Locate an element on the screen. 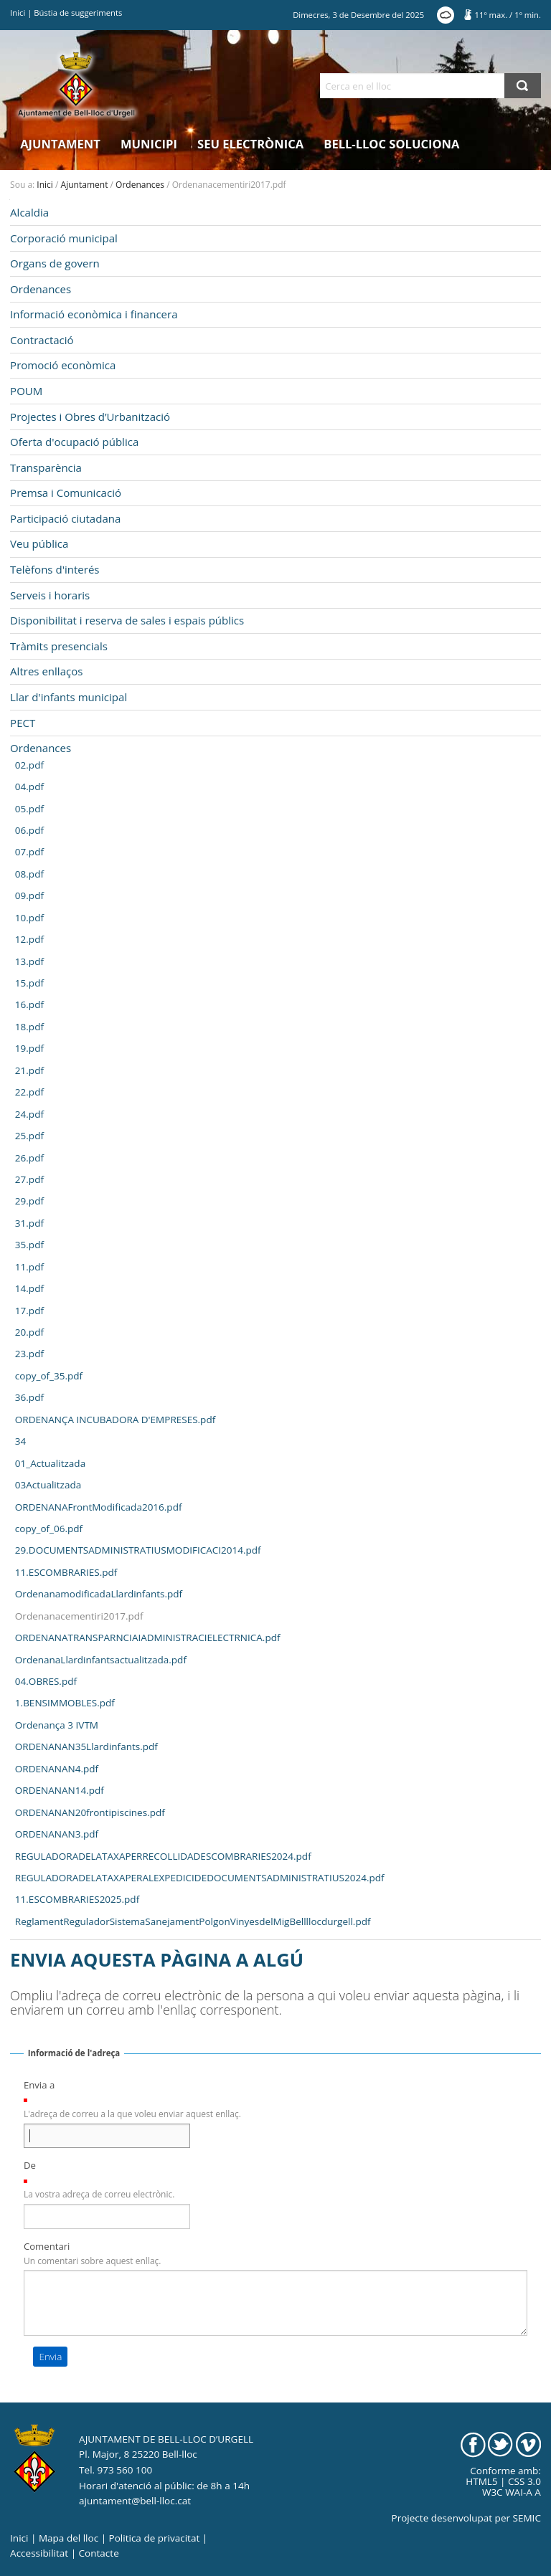  Seu electrònica is located at coordinates (250, 144).